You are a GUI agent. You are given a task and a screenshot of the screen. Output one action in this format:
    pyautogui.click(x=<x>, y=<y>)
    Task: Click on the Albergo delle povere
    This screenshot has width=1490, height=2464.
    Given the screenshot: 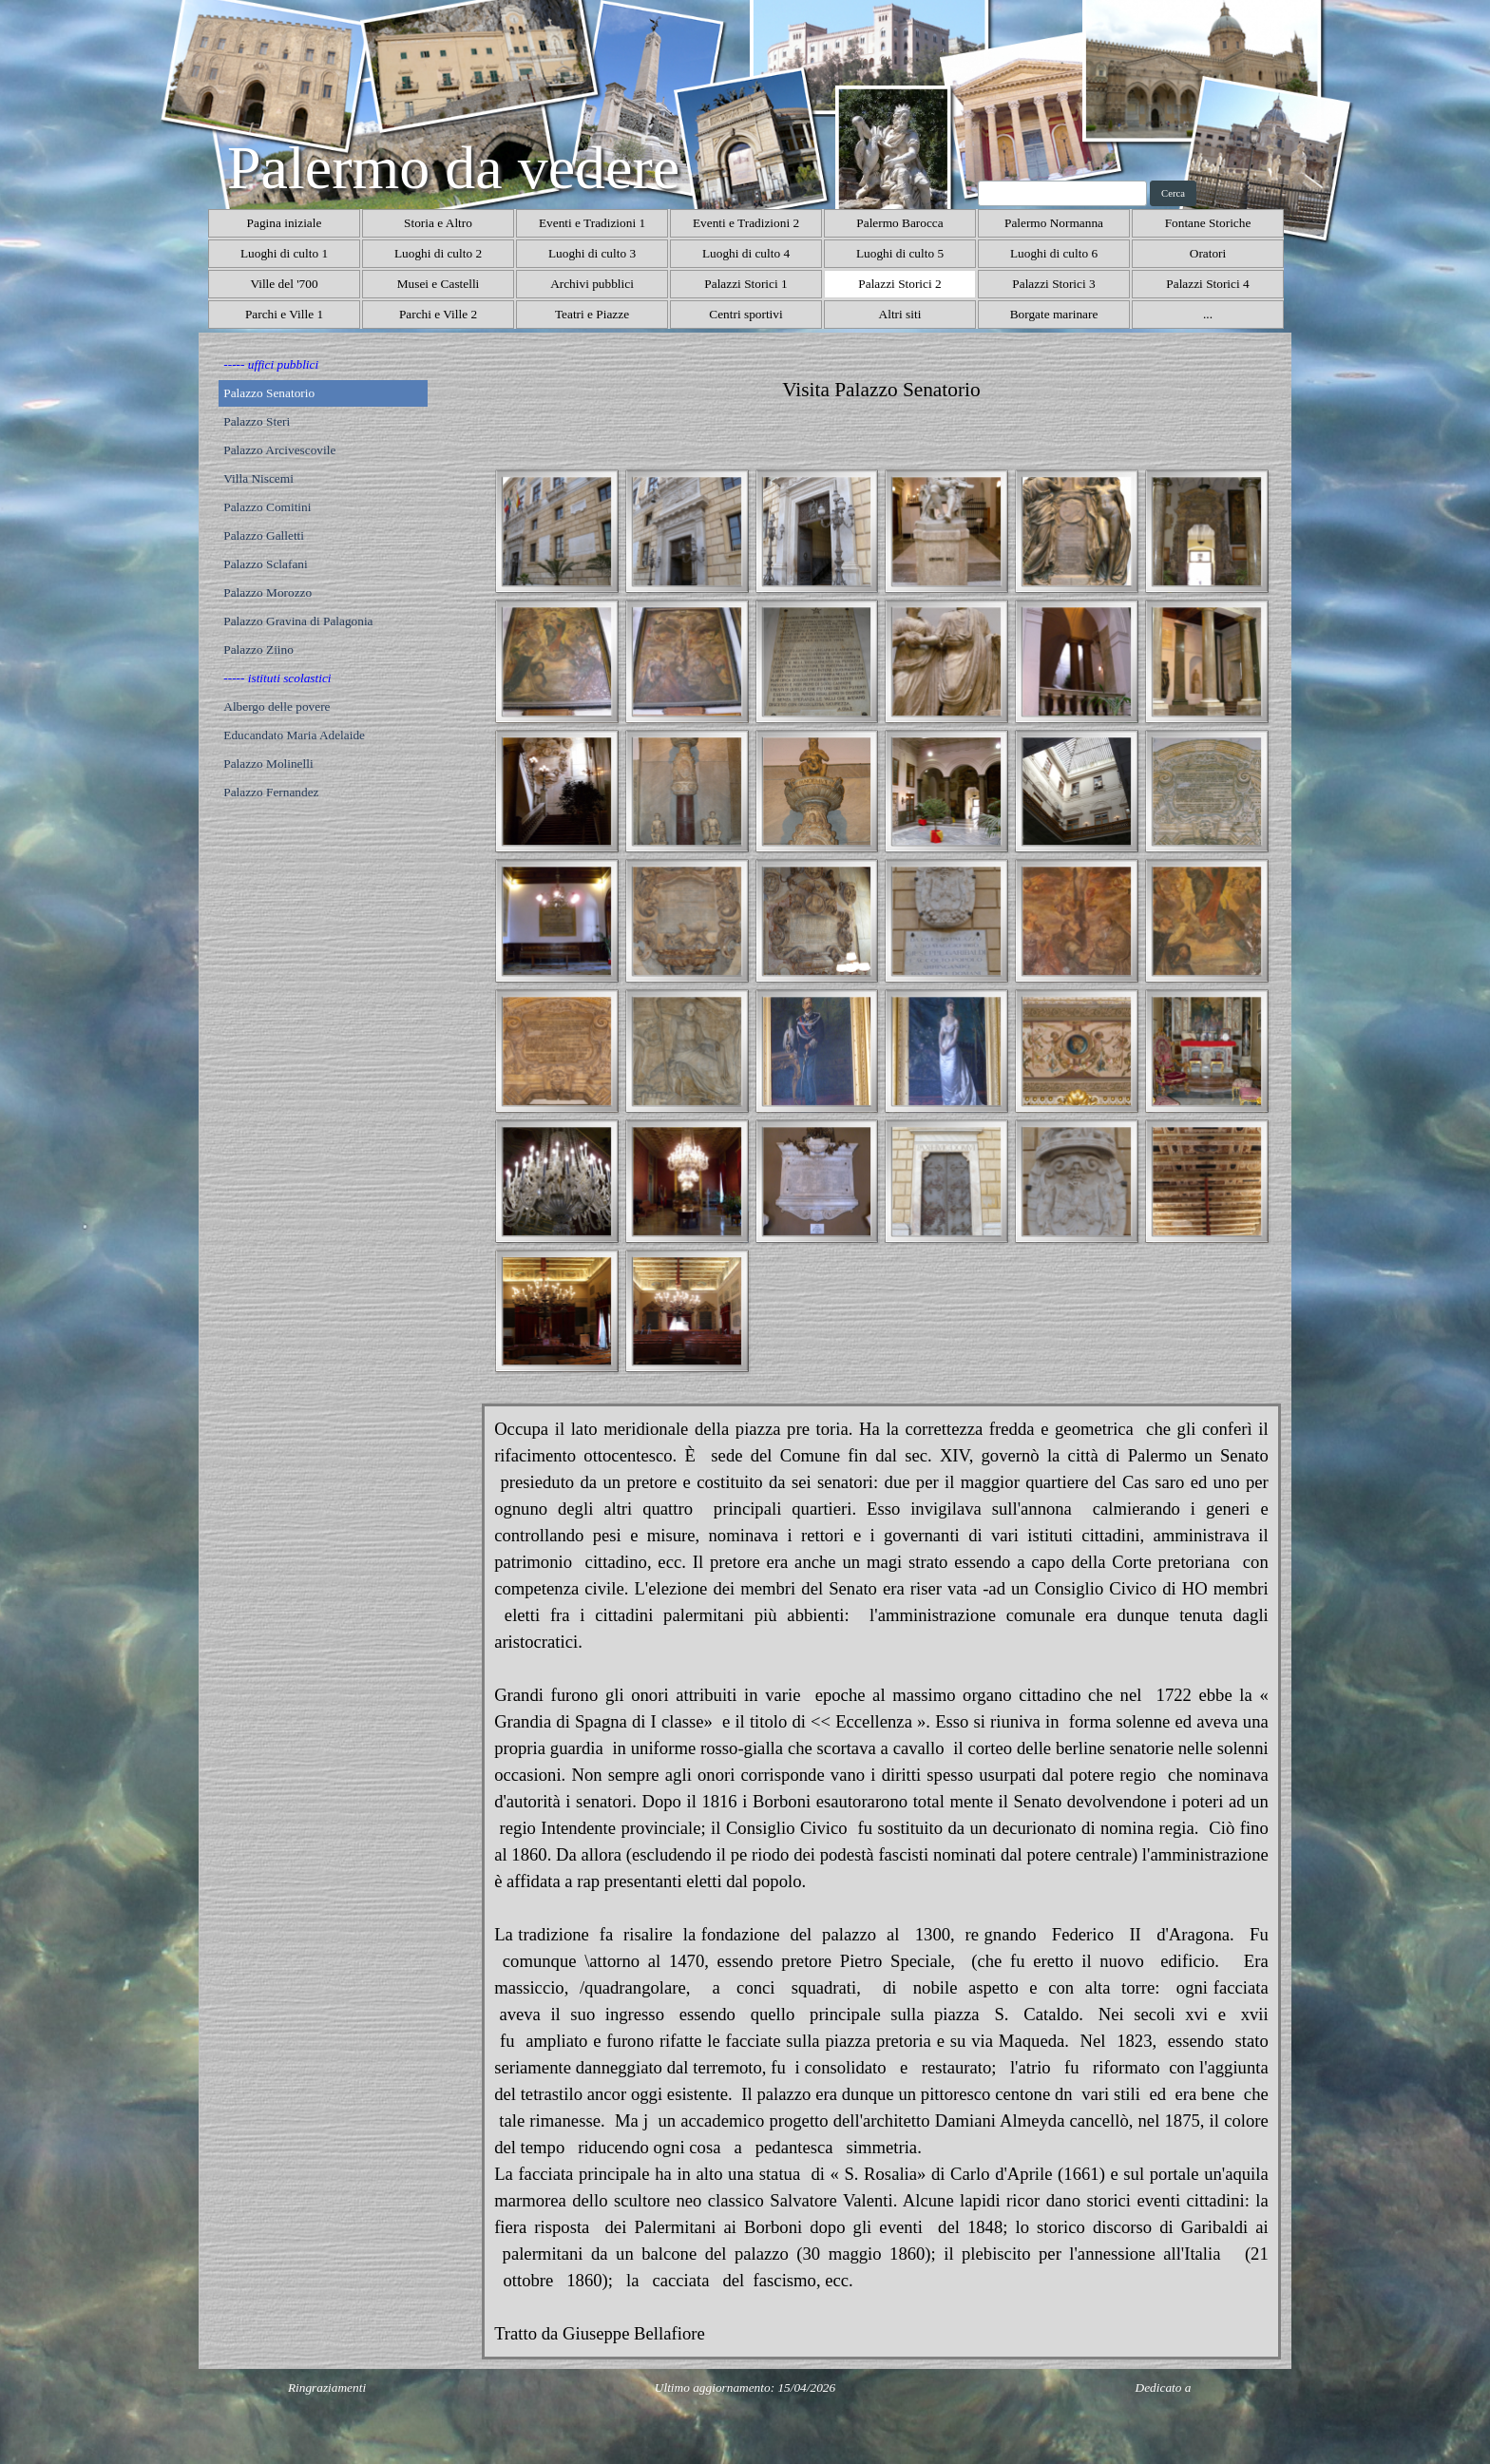 What is the action you would take?
    pyautogui.click(x=276, y=706)
    